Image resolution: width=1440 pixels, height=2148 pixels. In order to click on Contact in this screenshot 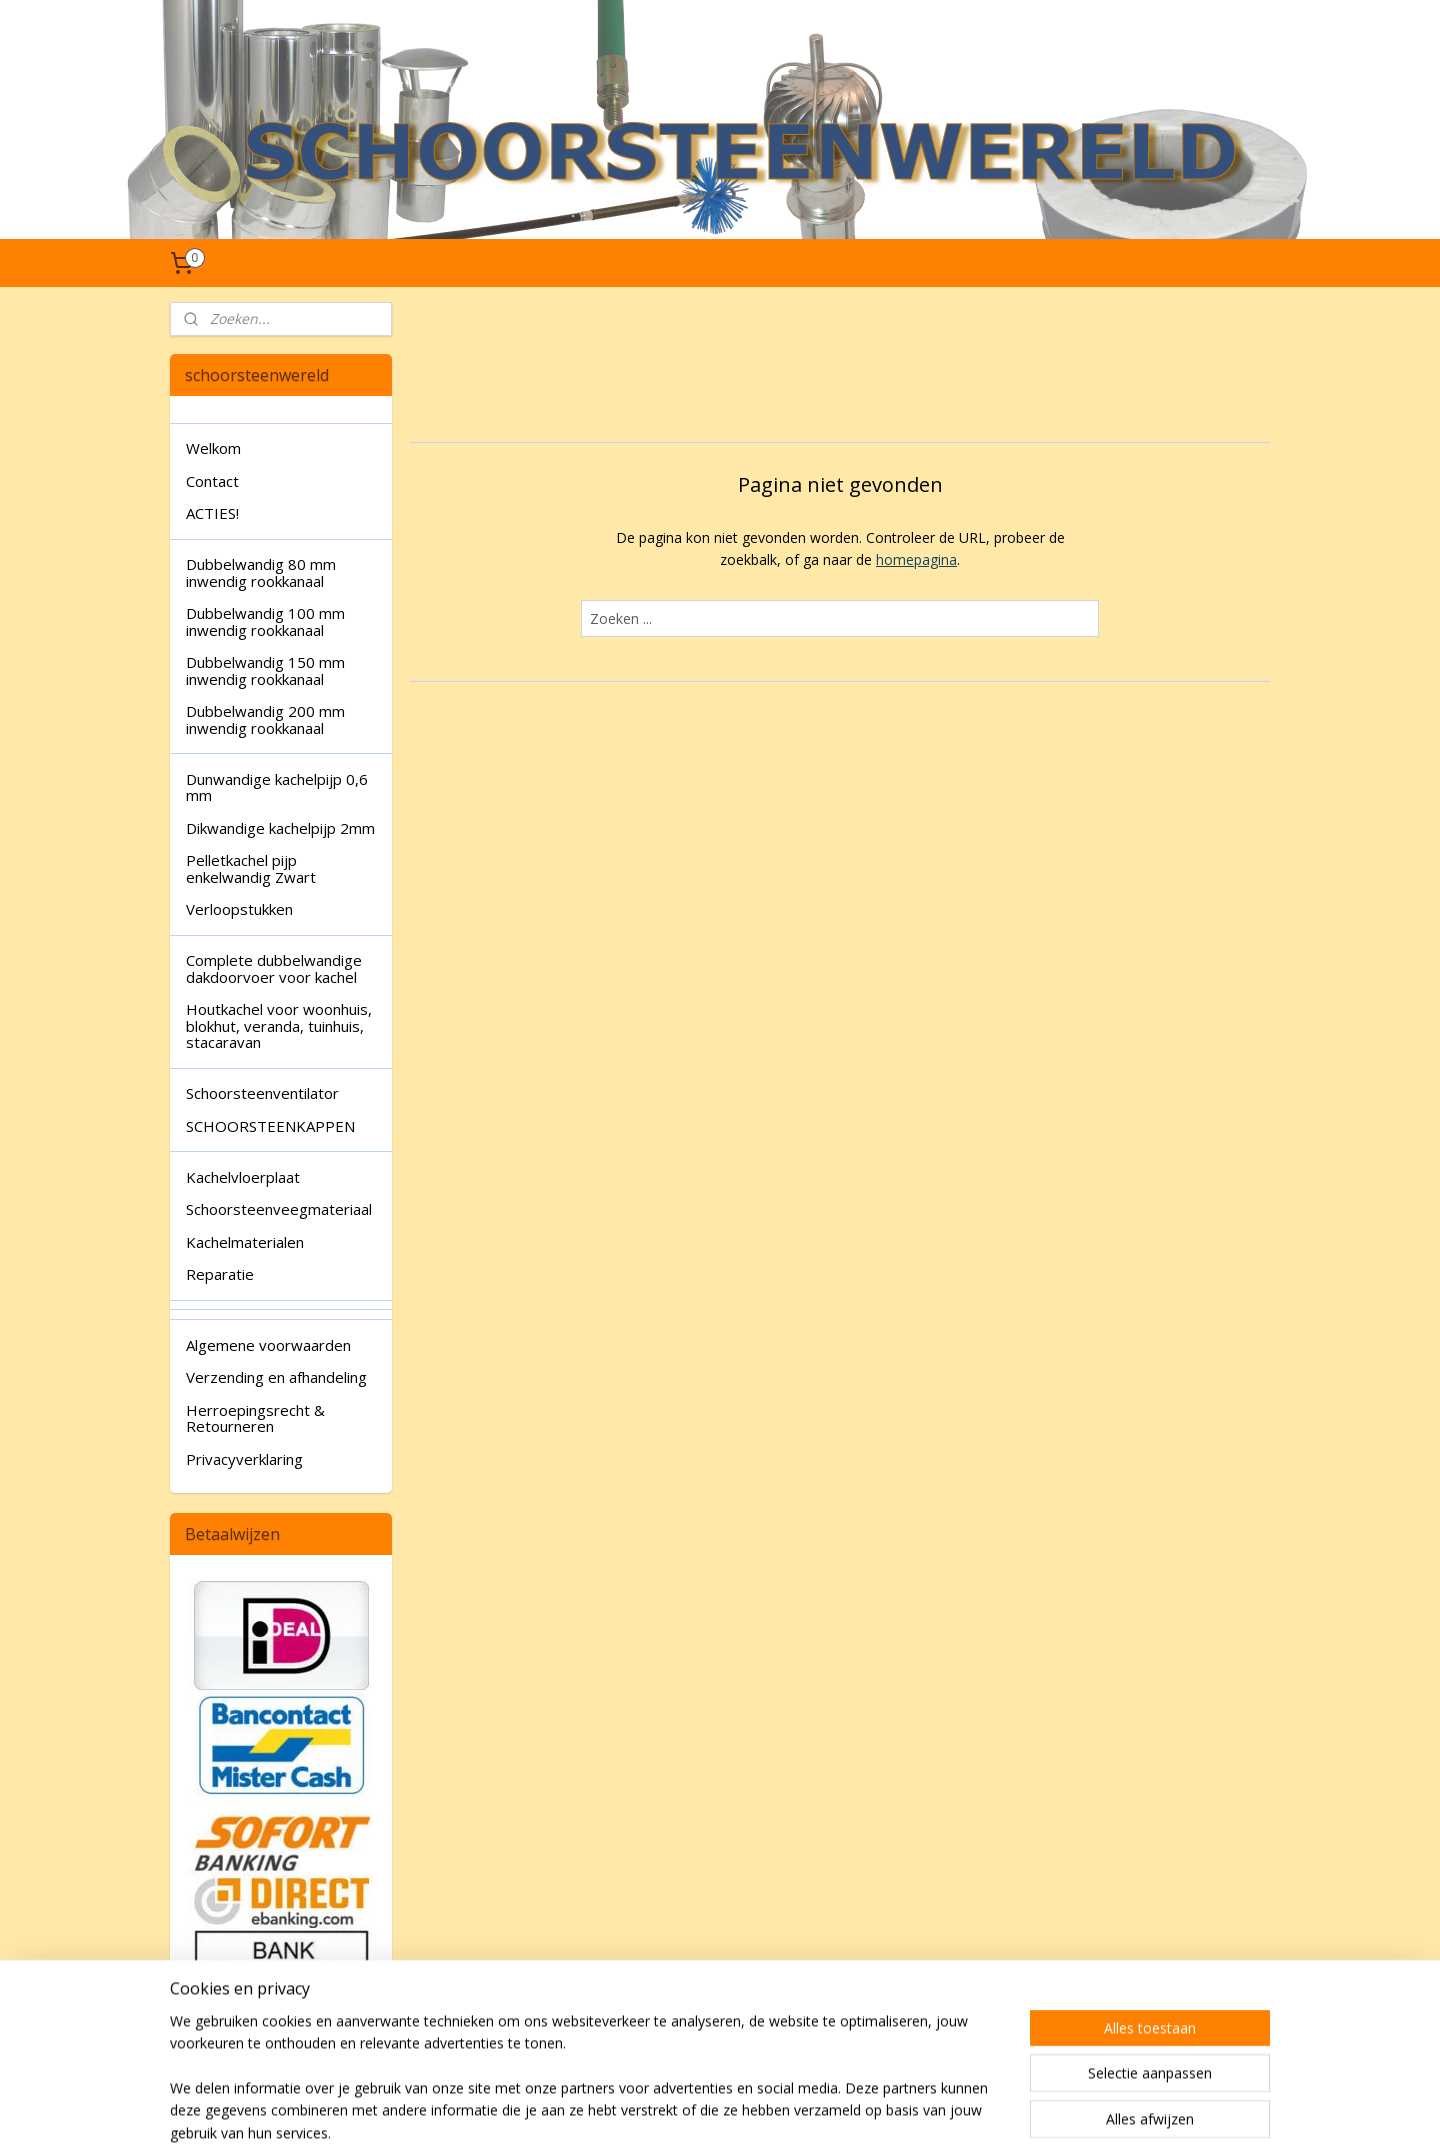, I will do `click(212, 481)`.